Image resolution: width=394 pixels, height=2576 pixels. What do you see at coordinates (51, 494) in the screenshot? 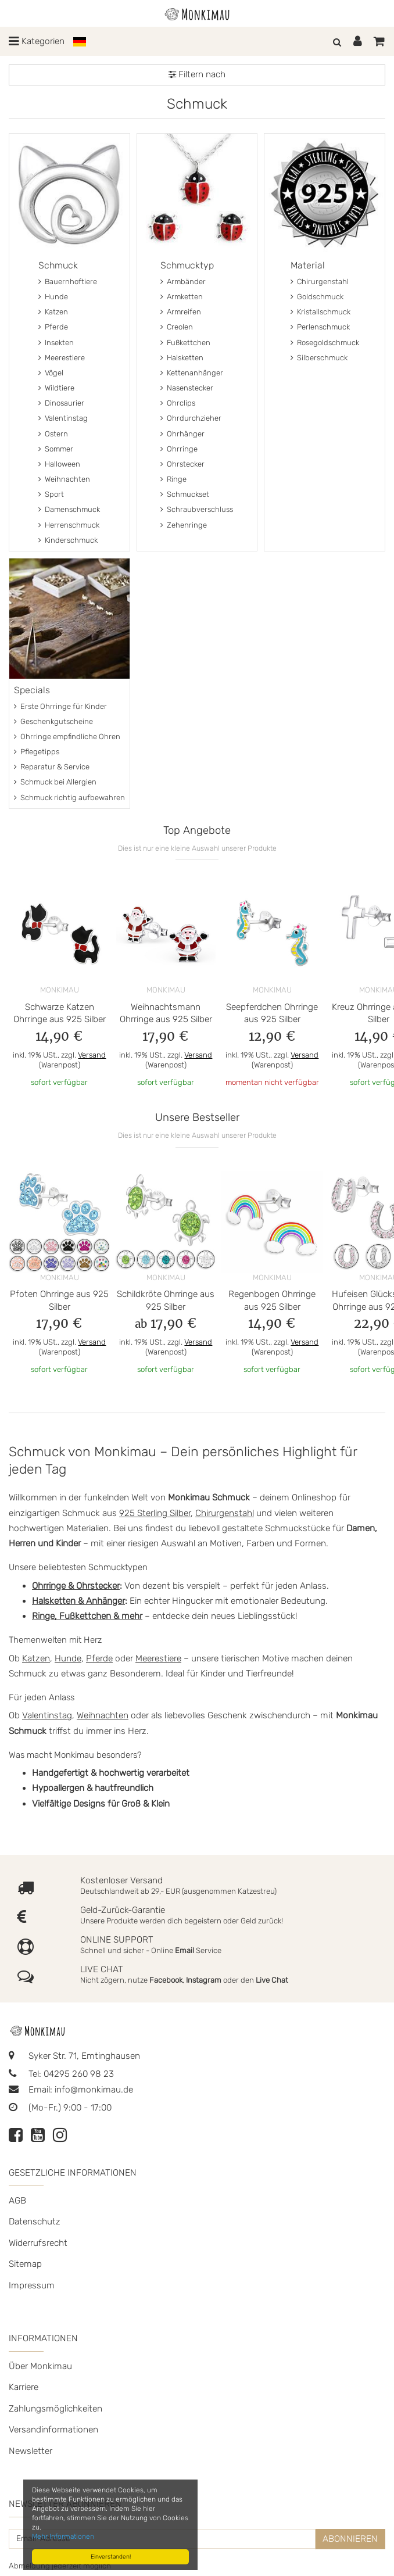
I see `Sport` at bounding box center [51, 494].